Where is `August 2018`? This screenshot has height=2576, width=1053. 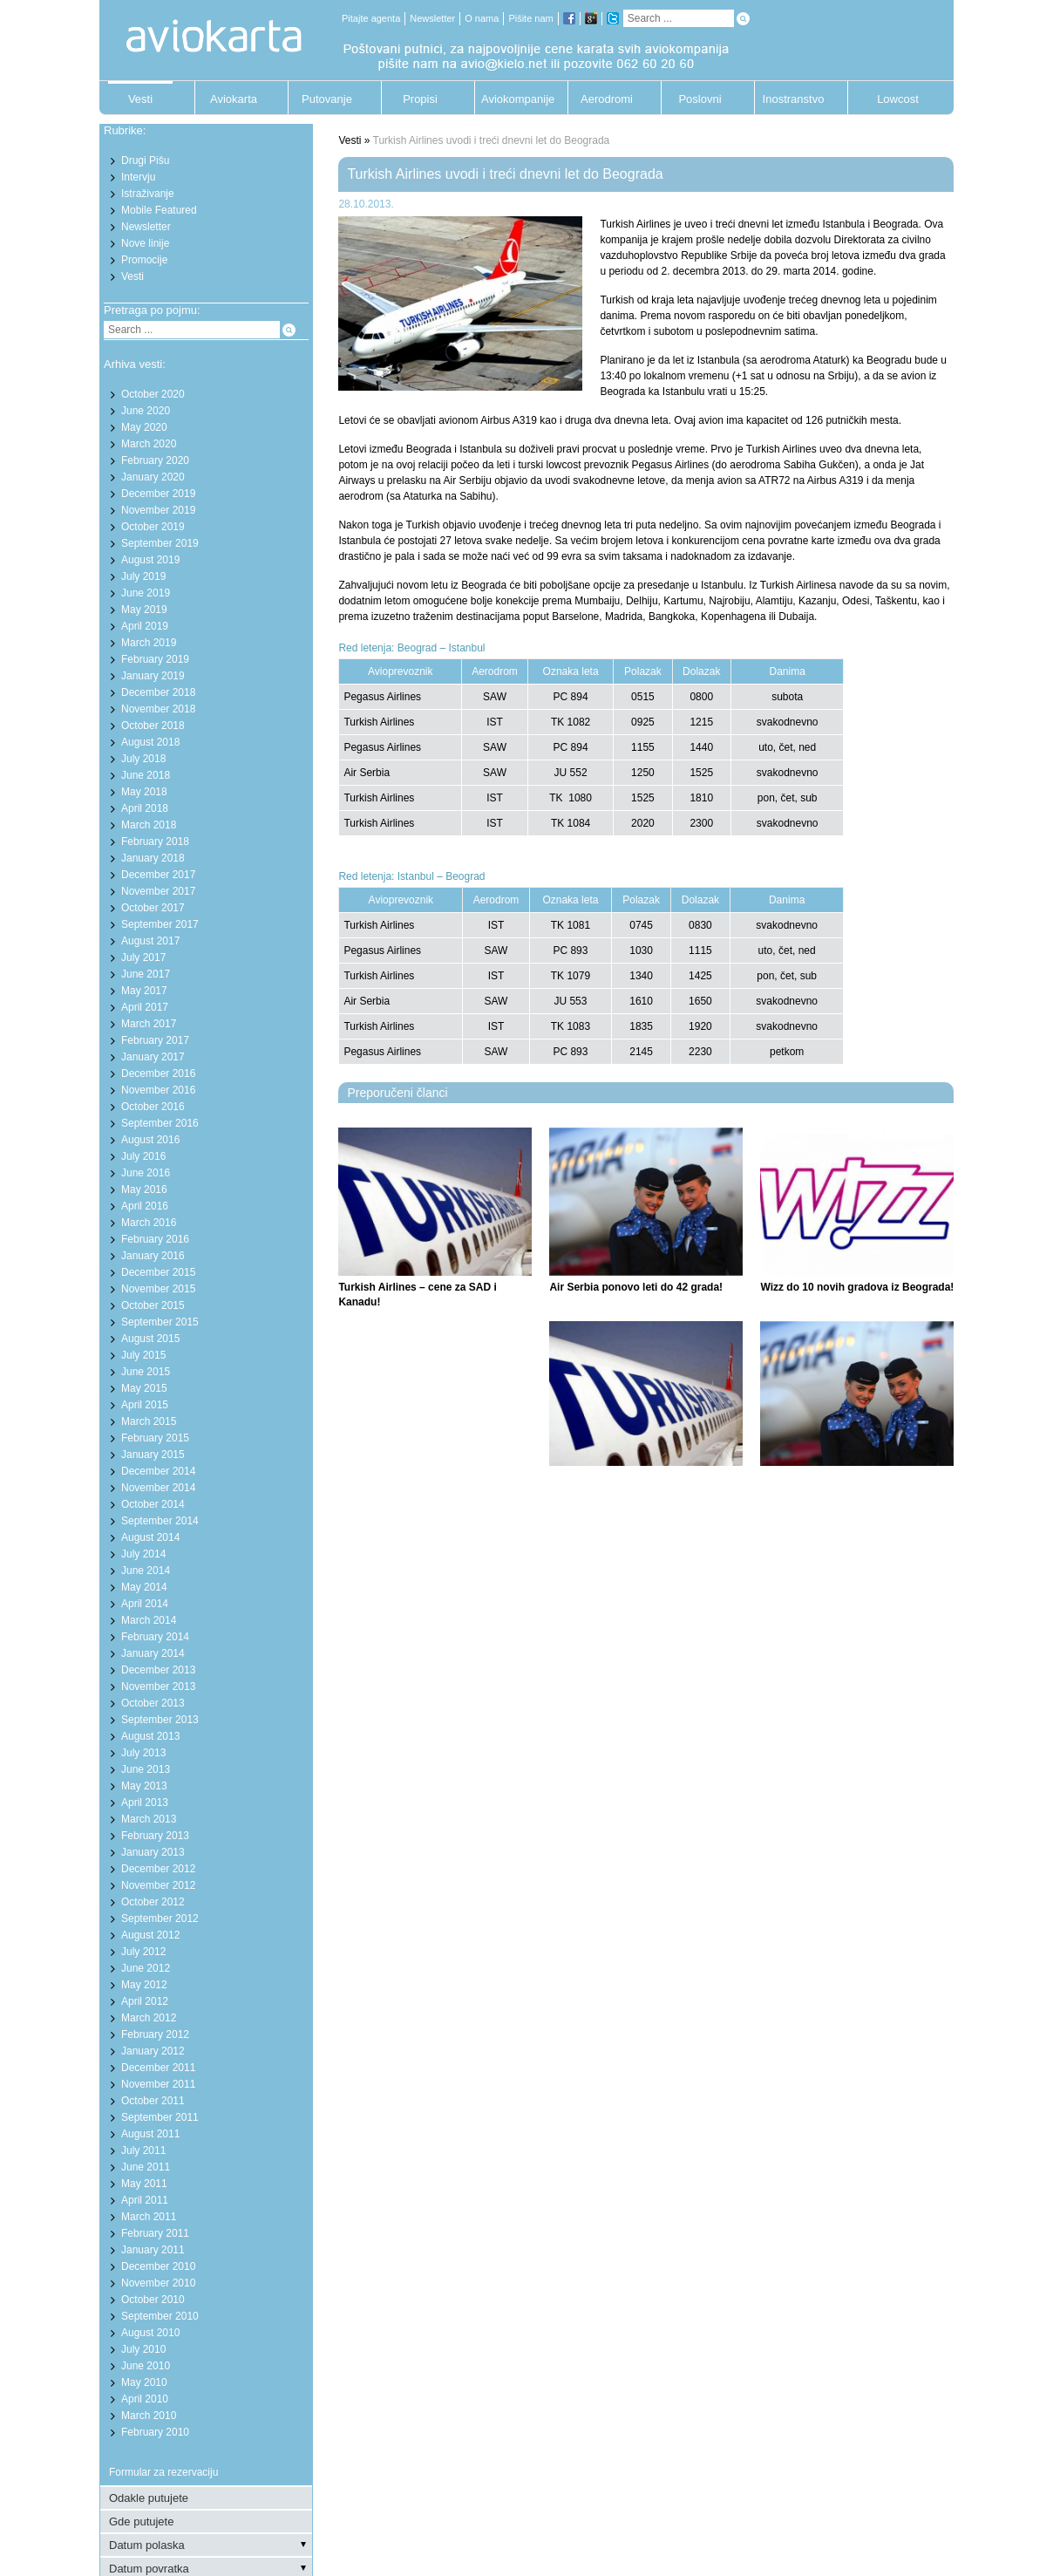
August 2018 is located at coordinates (150, 742).